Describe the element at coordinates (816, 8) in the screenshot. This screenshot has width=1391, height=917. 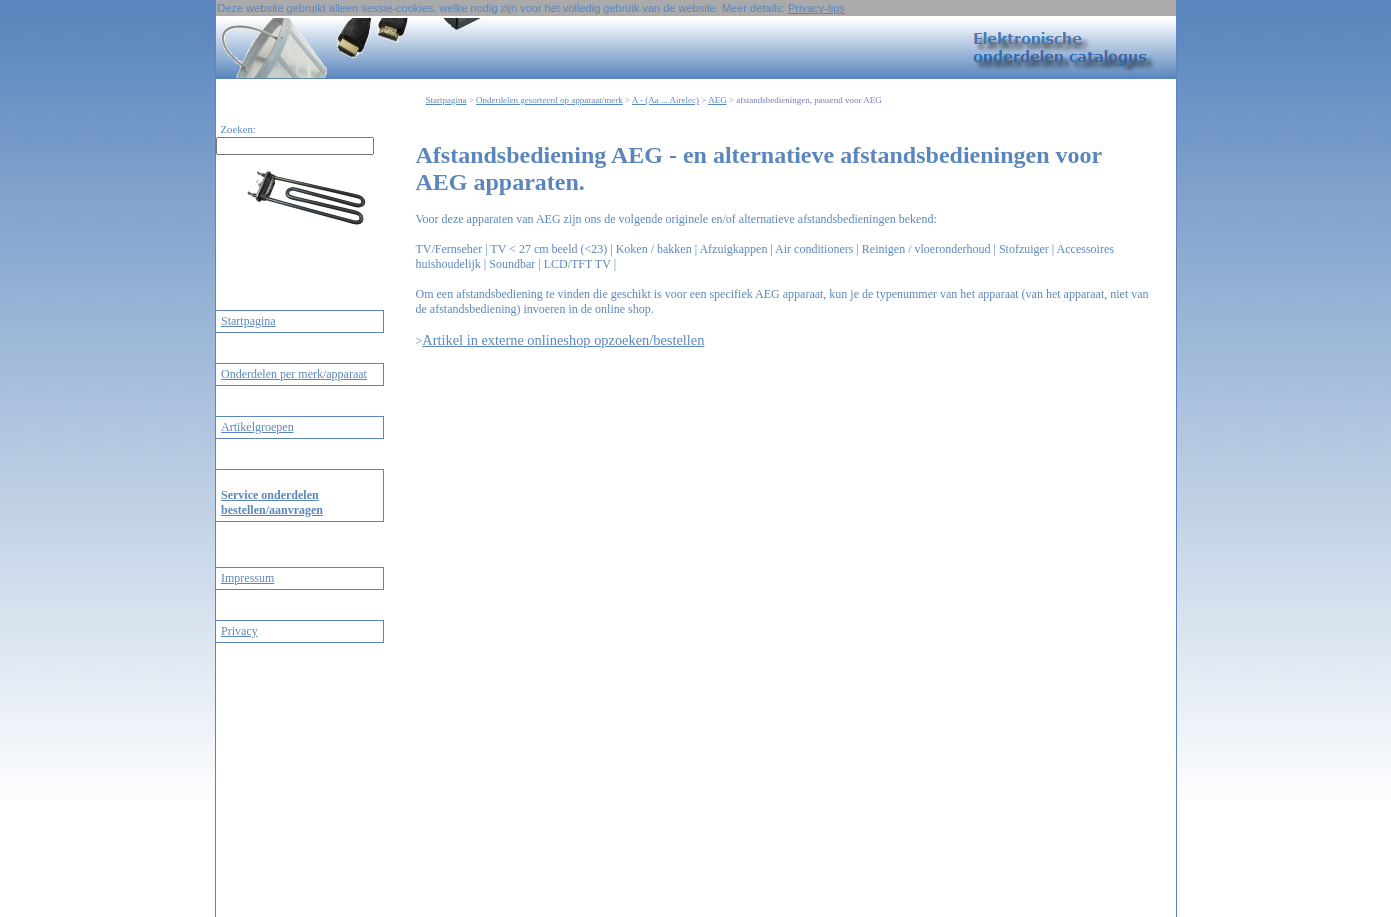
I see `Privacy-tips` at that location.